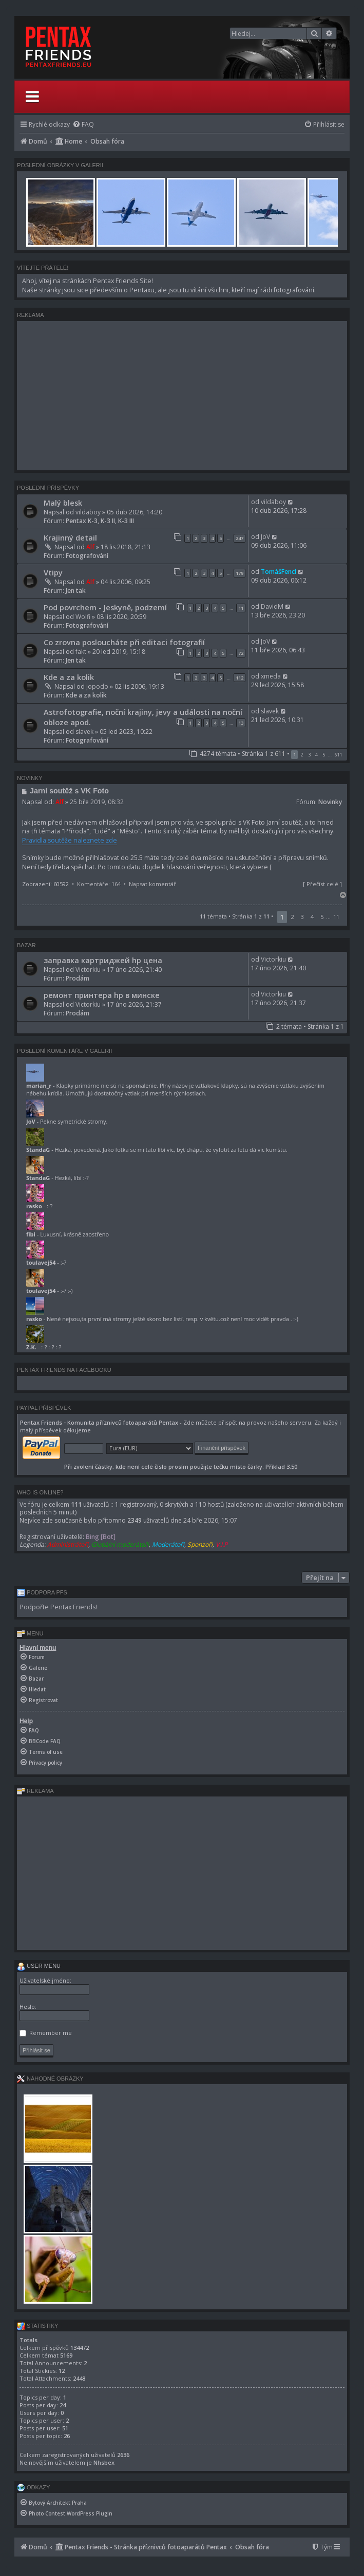 This screenshot has height=2576, width=364. What do you see at coordinates (97, 686) in the screenshot?
I see `jopodo` at bounding box center [97, 686].